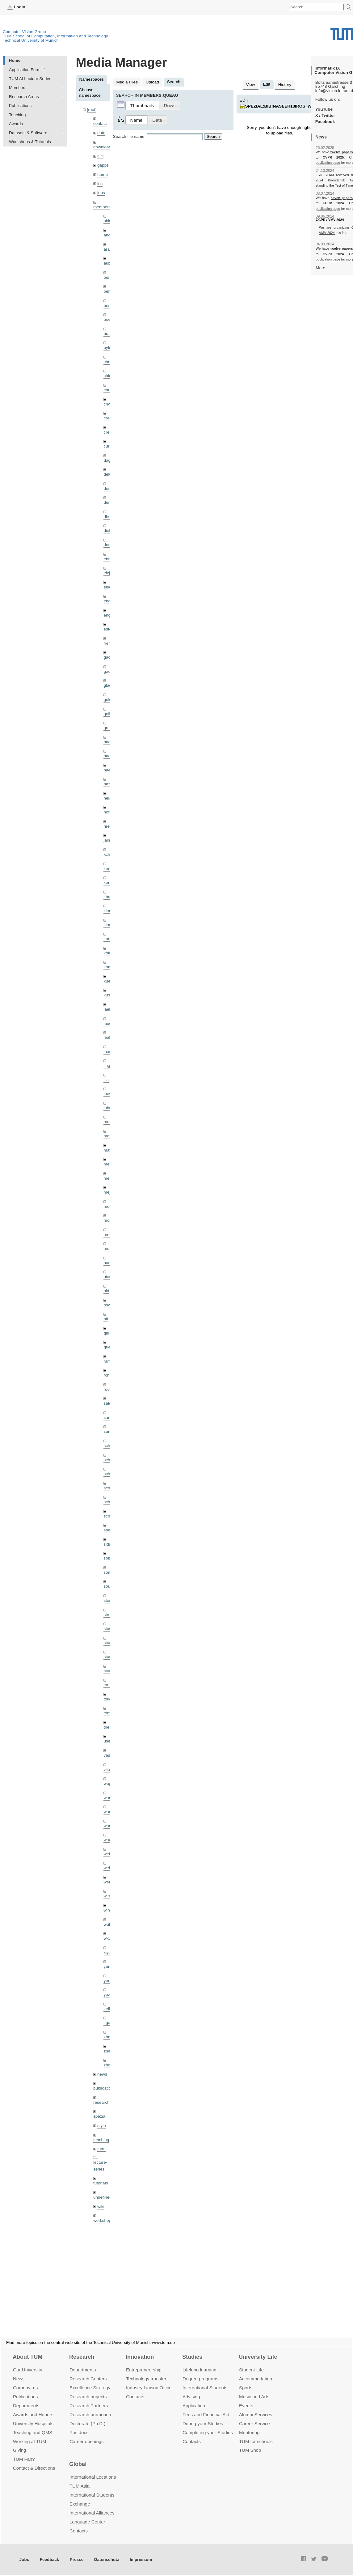 The image size is (353, 2576). What do you see at coordinates (107, 1952) in the screenshot?
I see `xiya` at bounding box center [107, 1952].